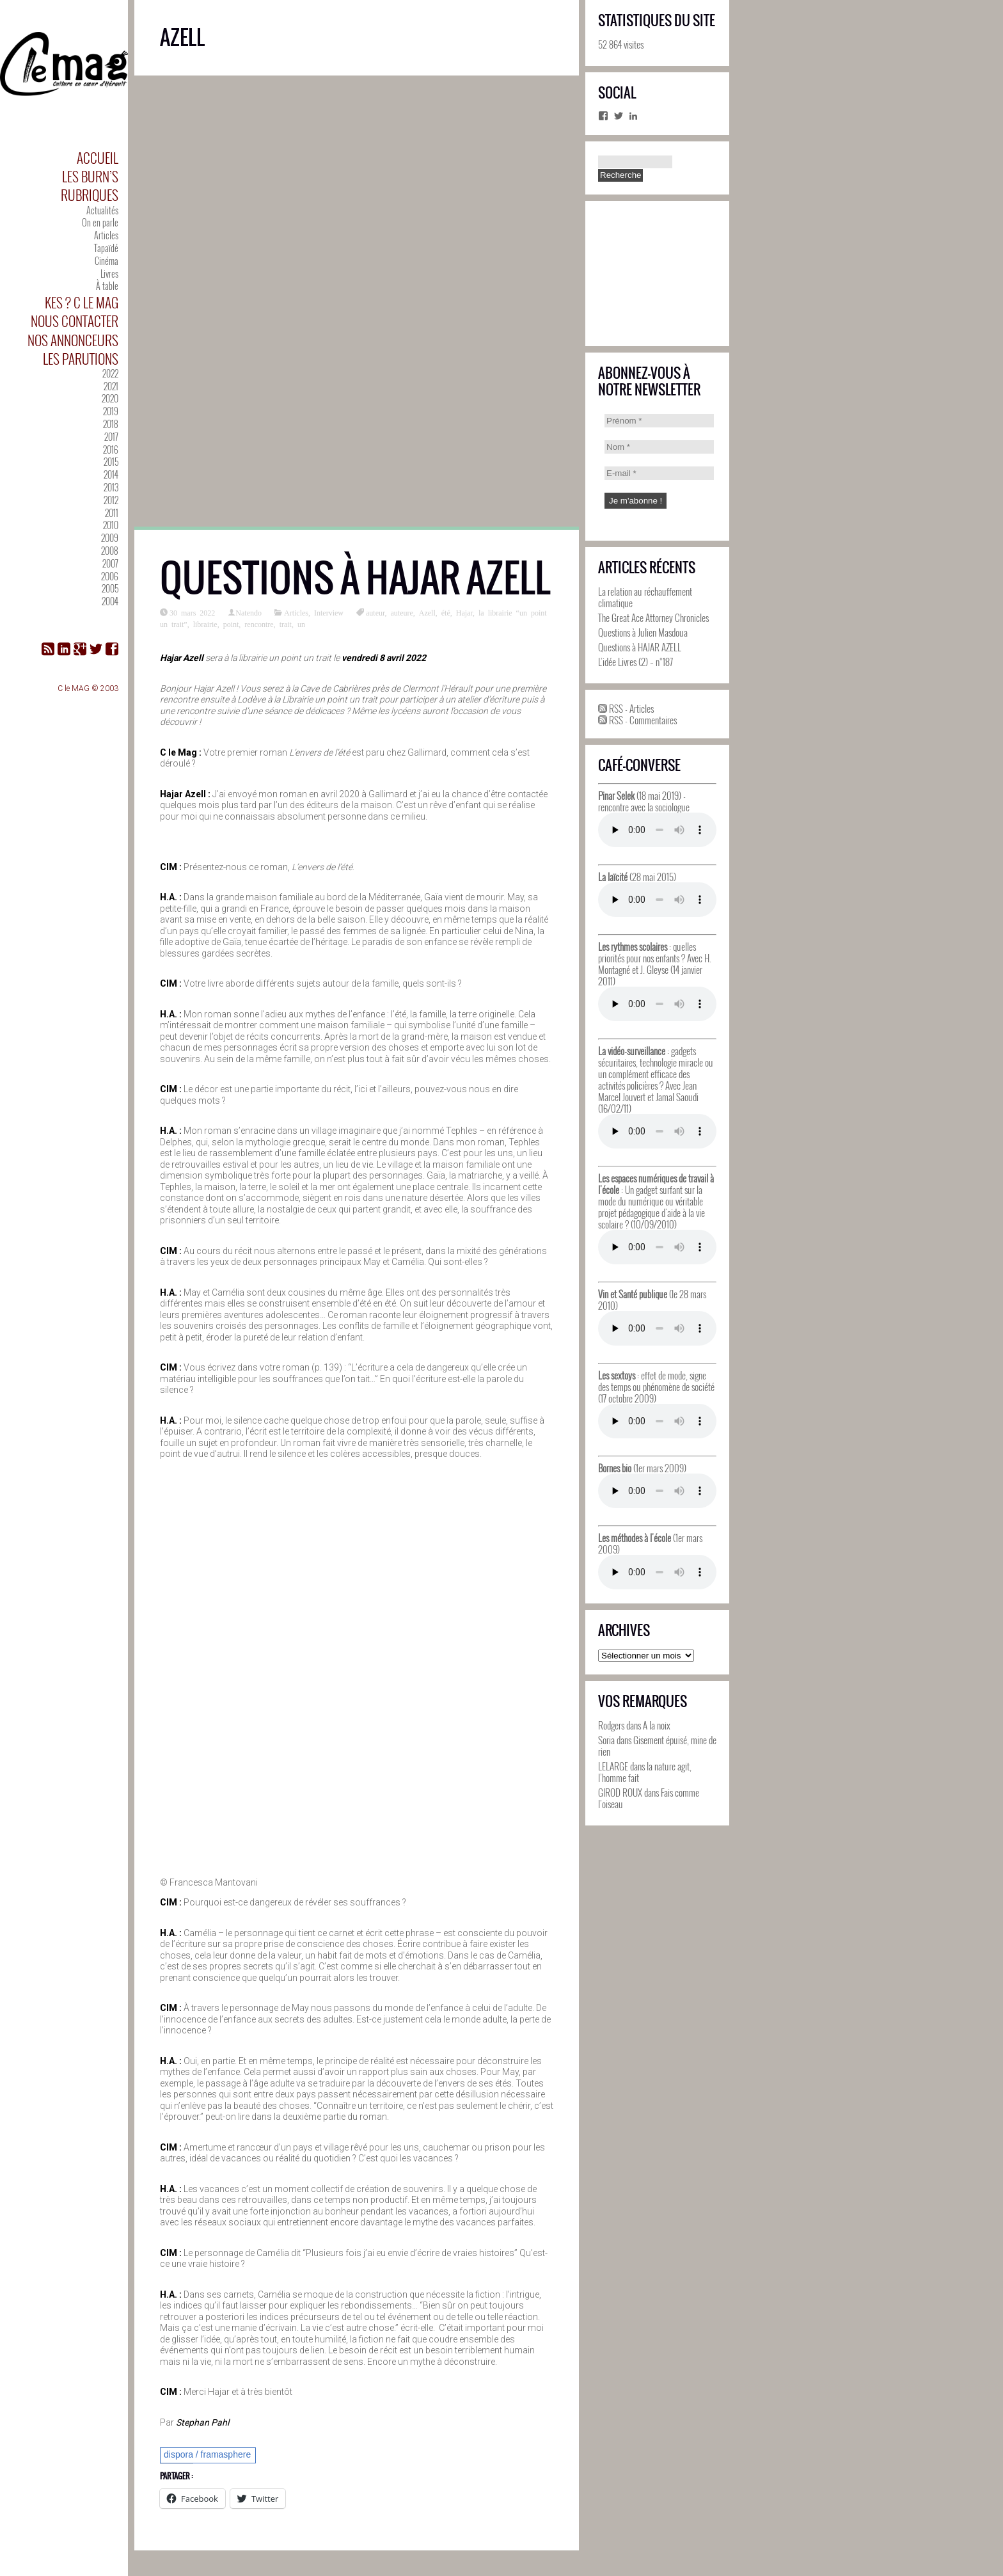  What do you see at coordinates (427, 612) in the screenshot?
I see `Azell` at bounding box center [427, 612].